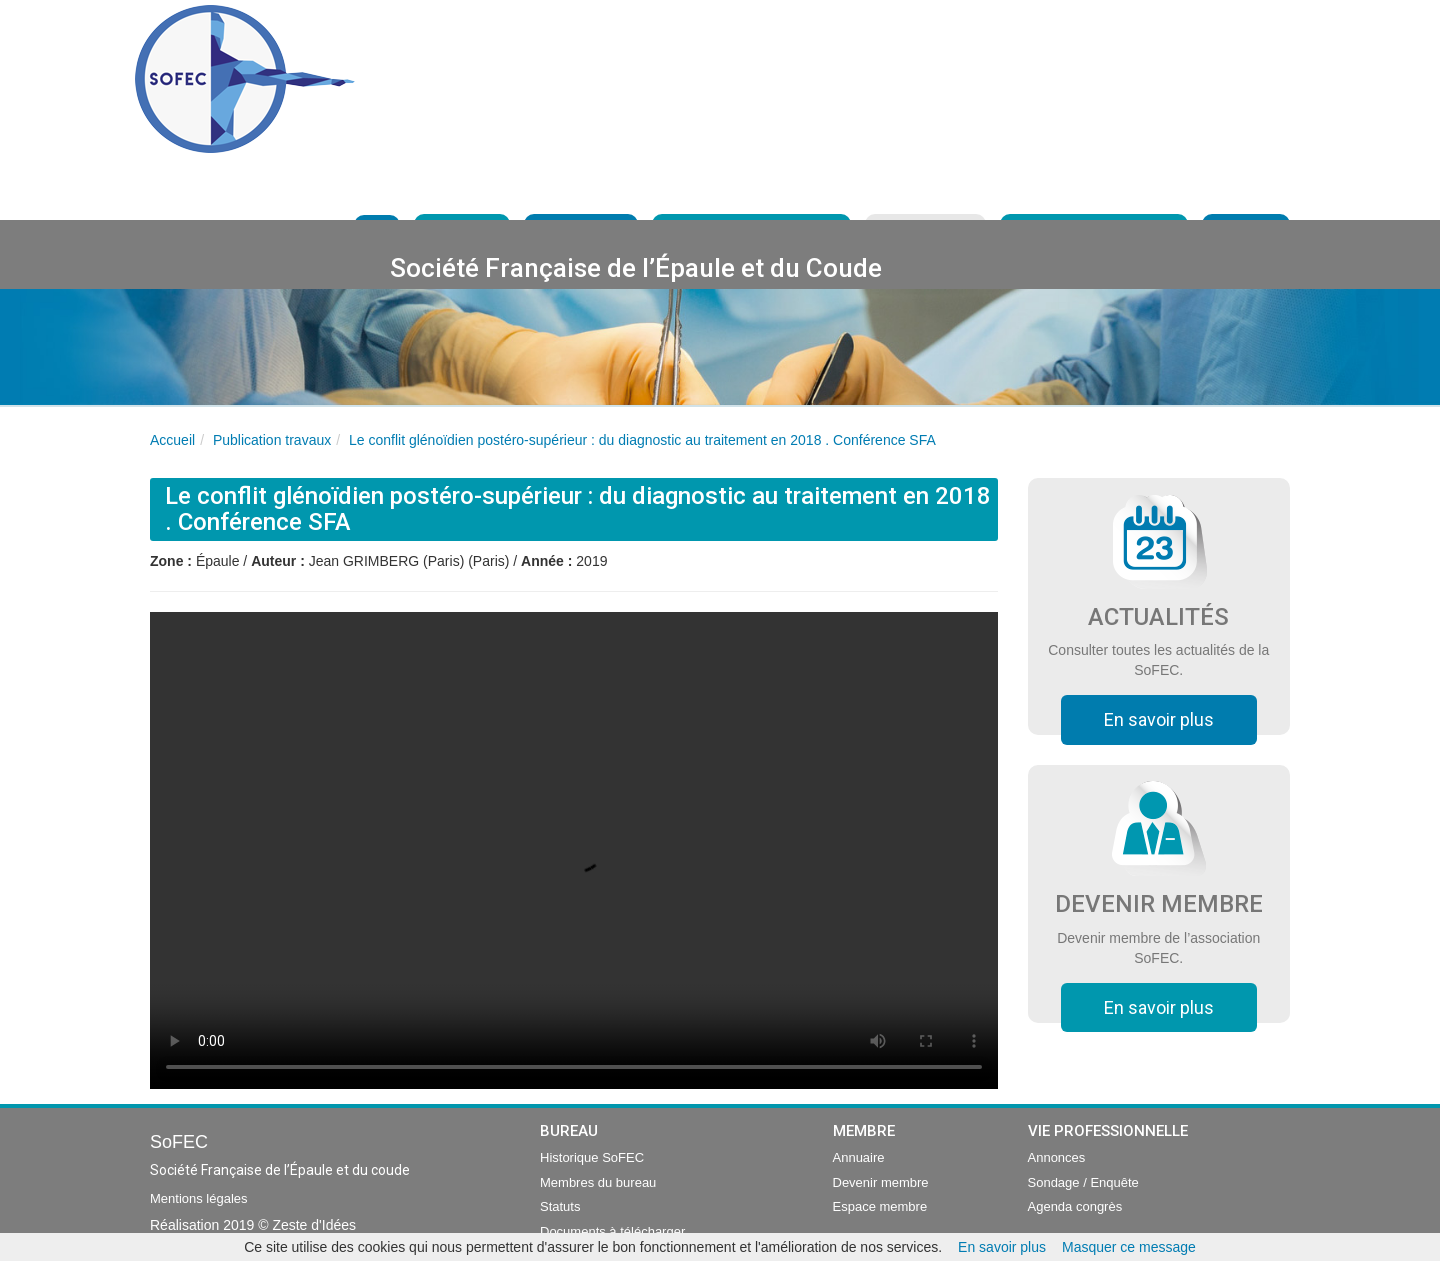 The height and width of the screenshot is (1261, 1440). I want to click on Your browser does not support the video tag., so click(574, 850).